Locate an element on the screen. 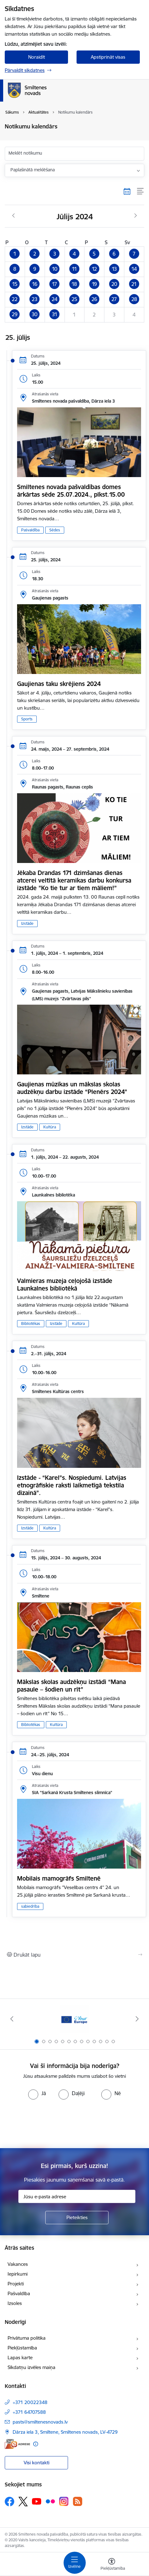  [Atvērt izvēlni, lai mainītu fonta lielumu vai lappuses kontrastu] is located at coordinates (112, 2565).